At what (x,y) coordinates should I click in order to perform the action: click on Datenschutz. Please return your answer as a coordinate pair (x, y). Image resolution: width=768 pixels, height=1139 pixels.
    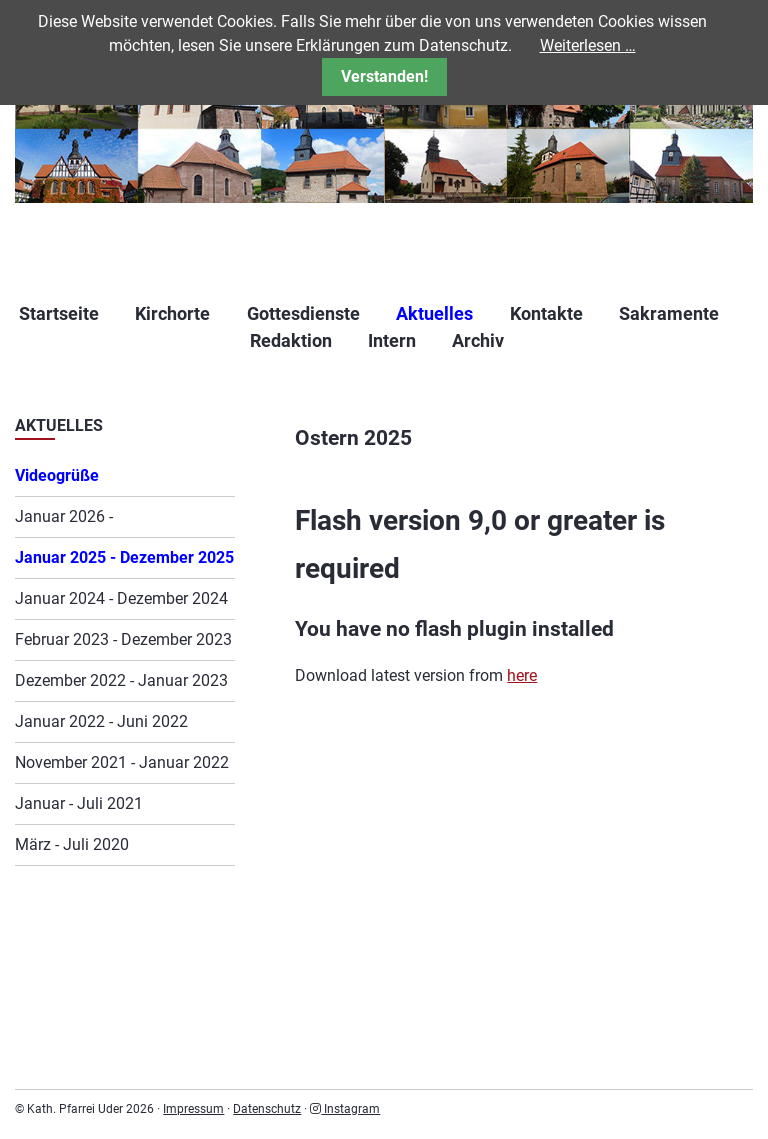
    Looking at the image, I should click on (267, 1109).